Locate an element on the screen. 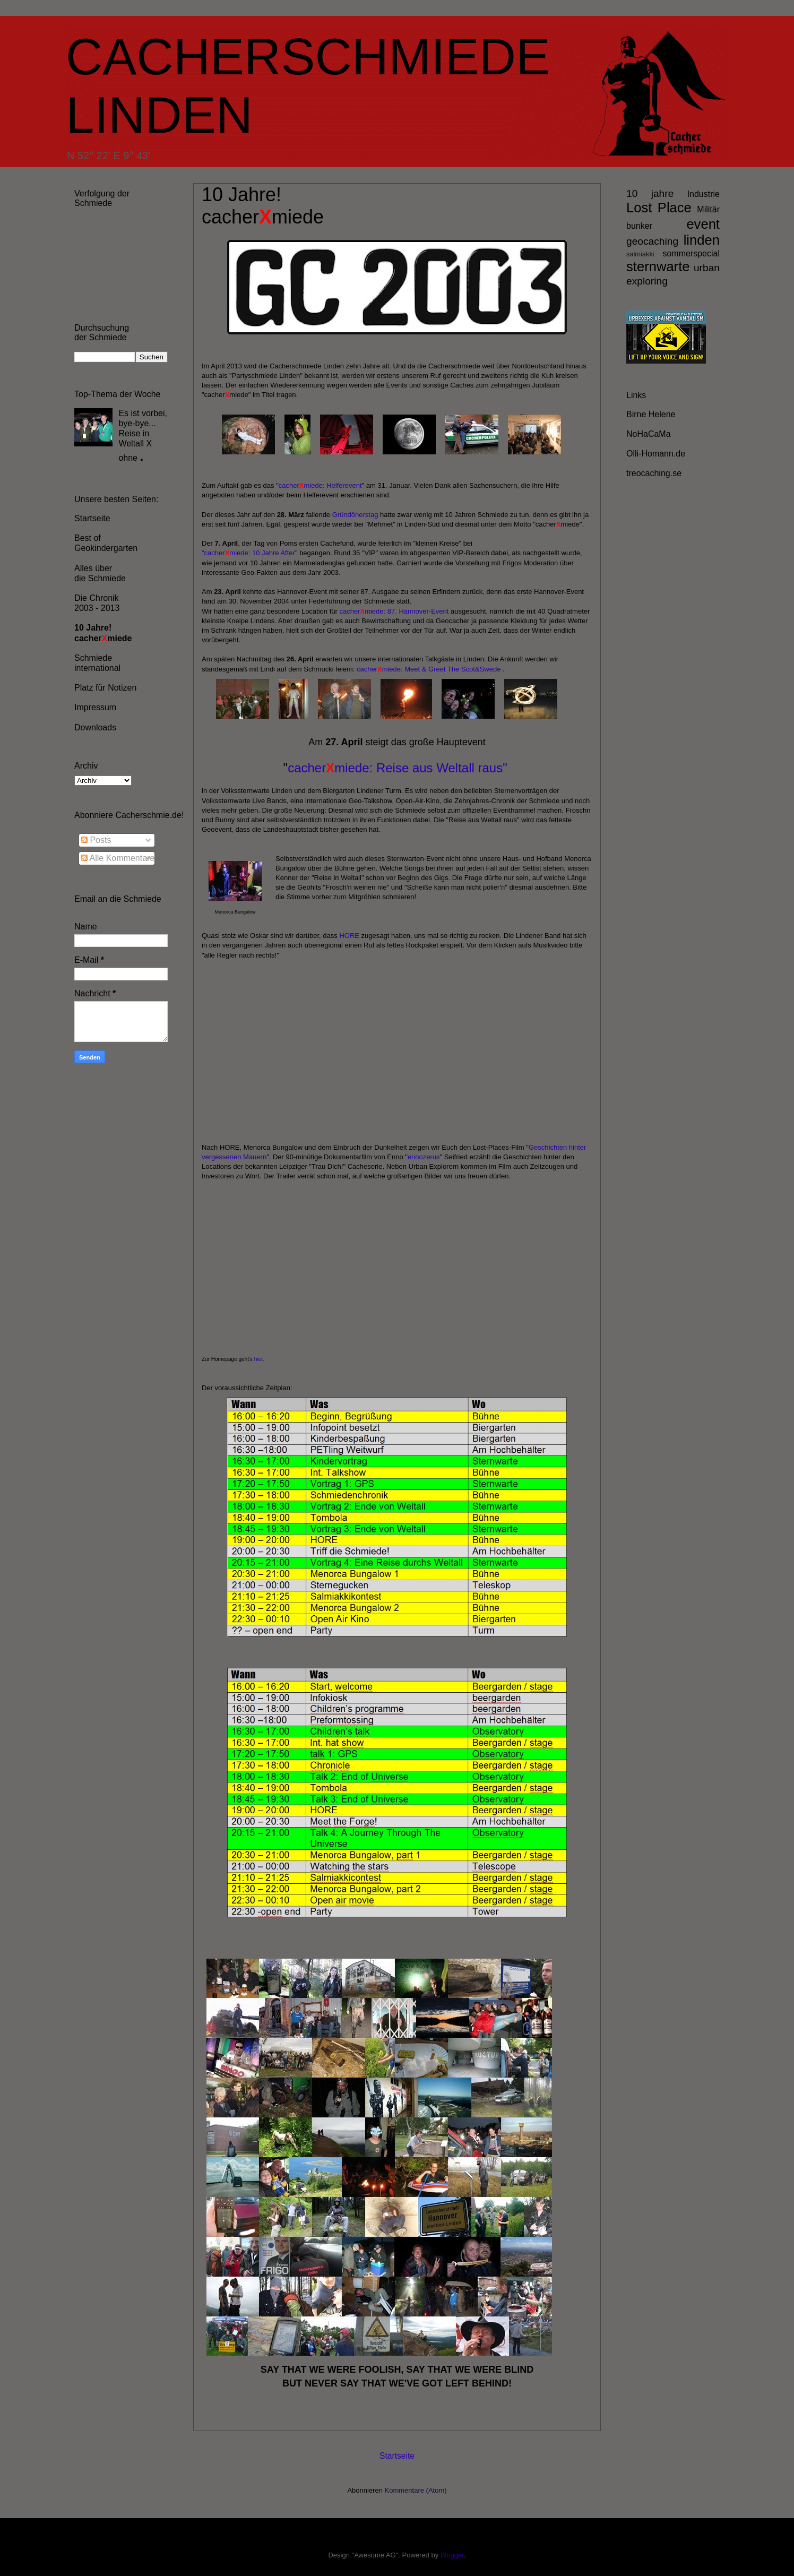  Startseite is located at coordinates (397, 2455).